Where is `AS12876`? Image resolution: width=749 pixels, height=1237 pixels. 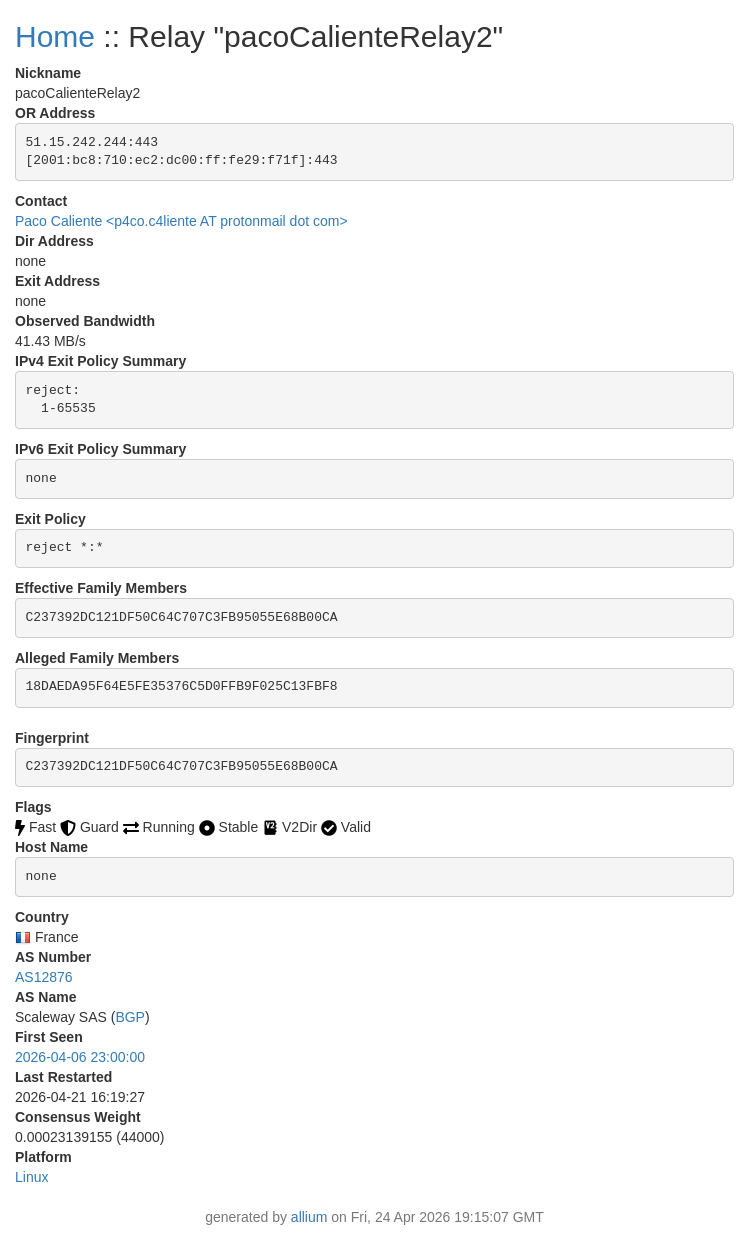
AS12876 is located at coordinates (44, 977).